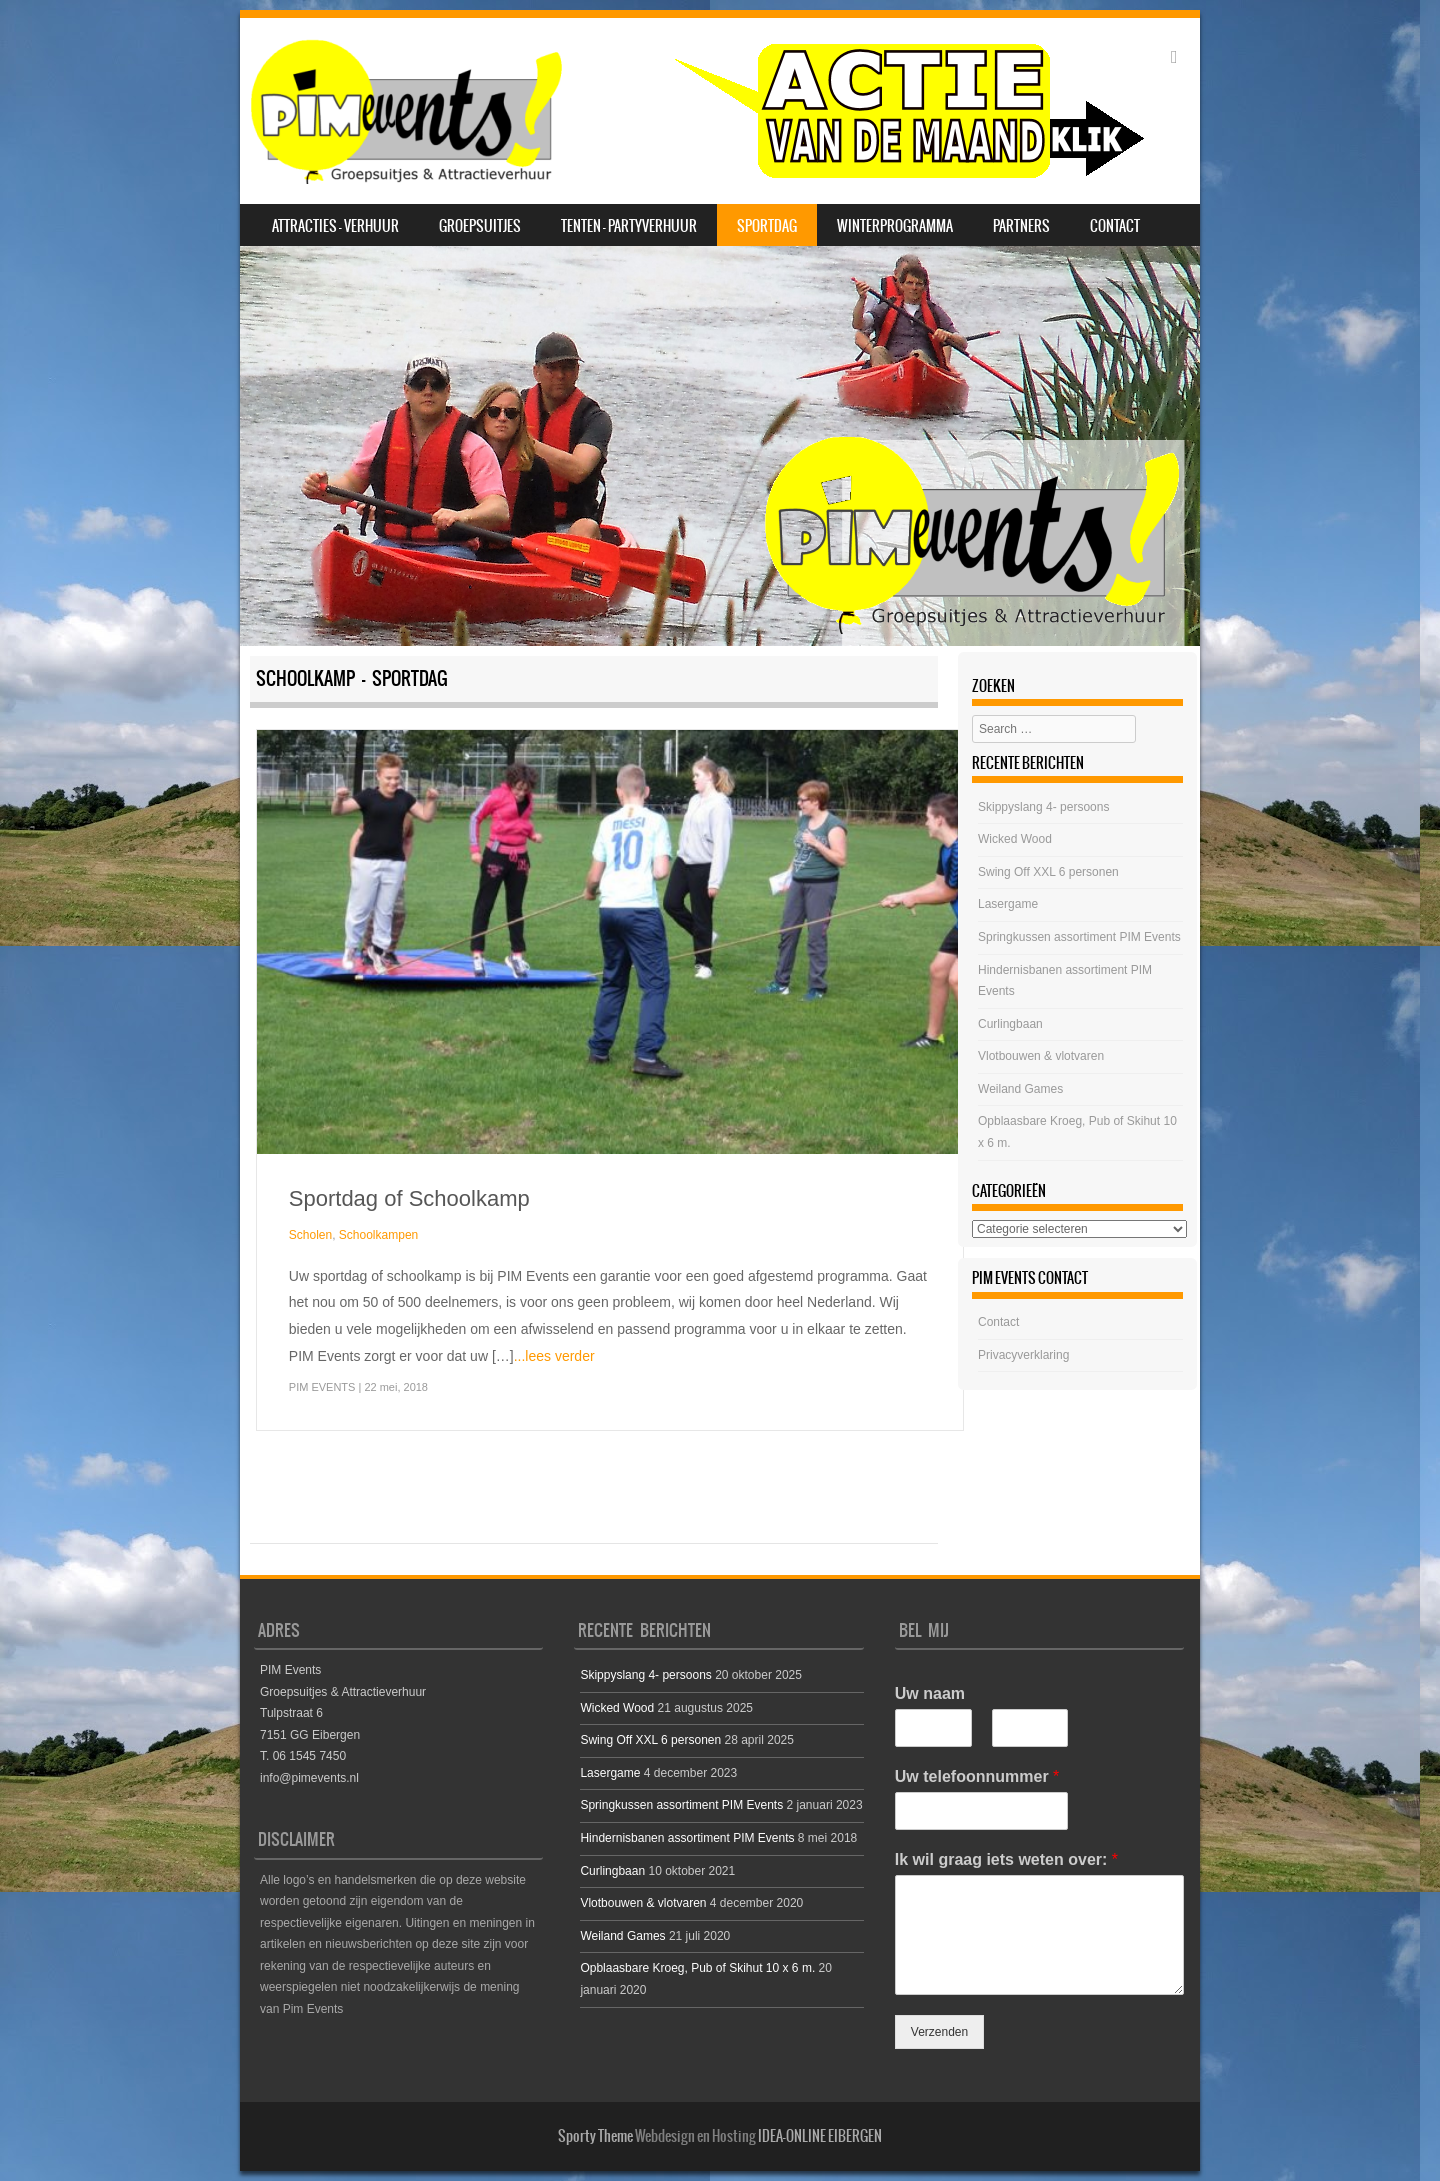 This screenshot has height=2181, width=1440. What do you see at coordinates (1010, 1024) in the screenshot?
I see `Curlingbaan` at bounding box center [1010, 1024].